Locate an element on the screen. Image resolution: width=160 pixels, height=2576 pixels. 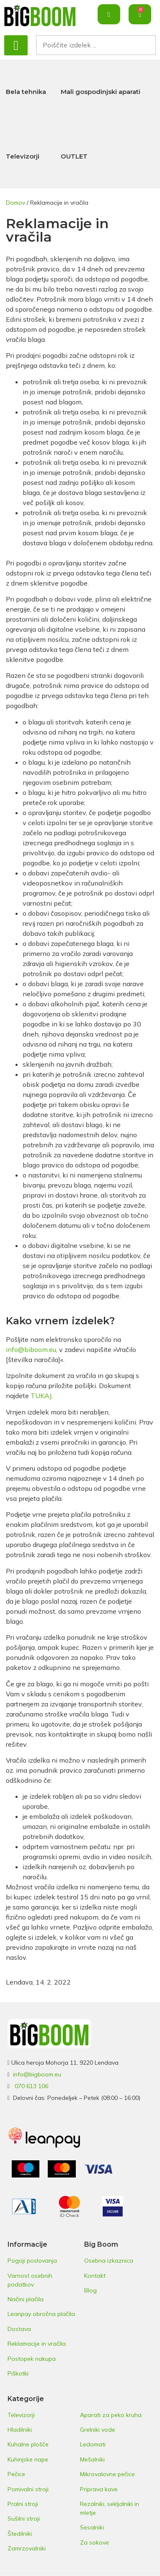
Sesalniki is located at coordinates (92, 2527).